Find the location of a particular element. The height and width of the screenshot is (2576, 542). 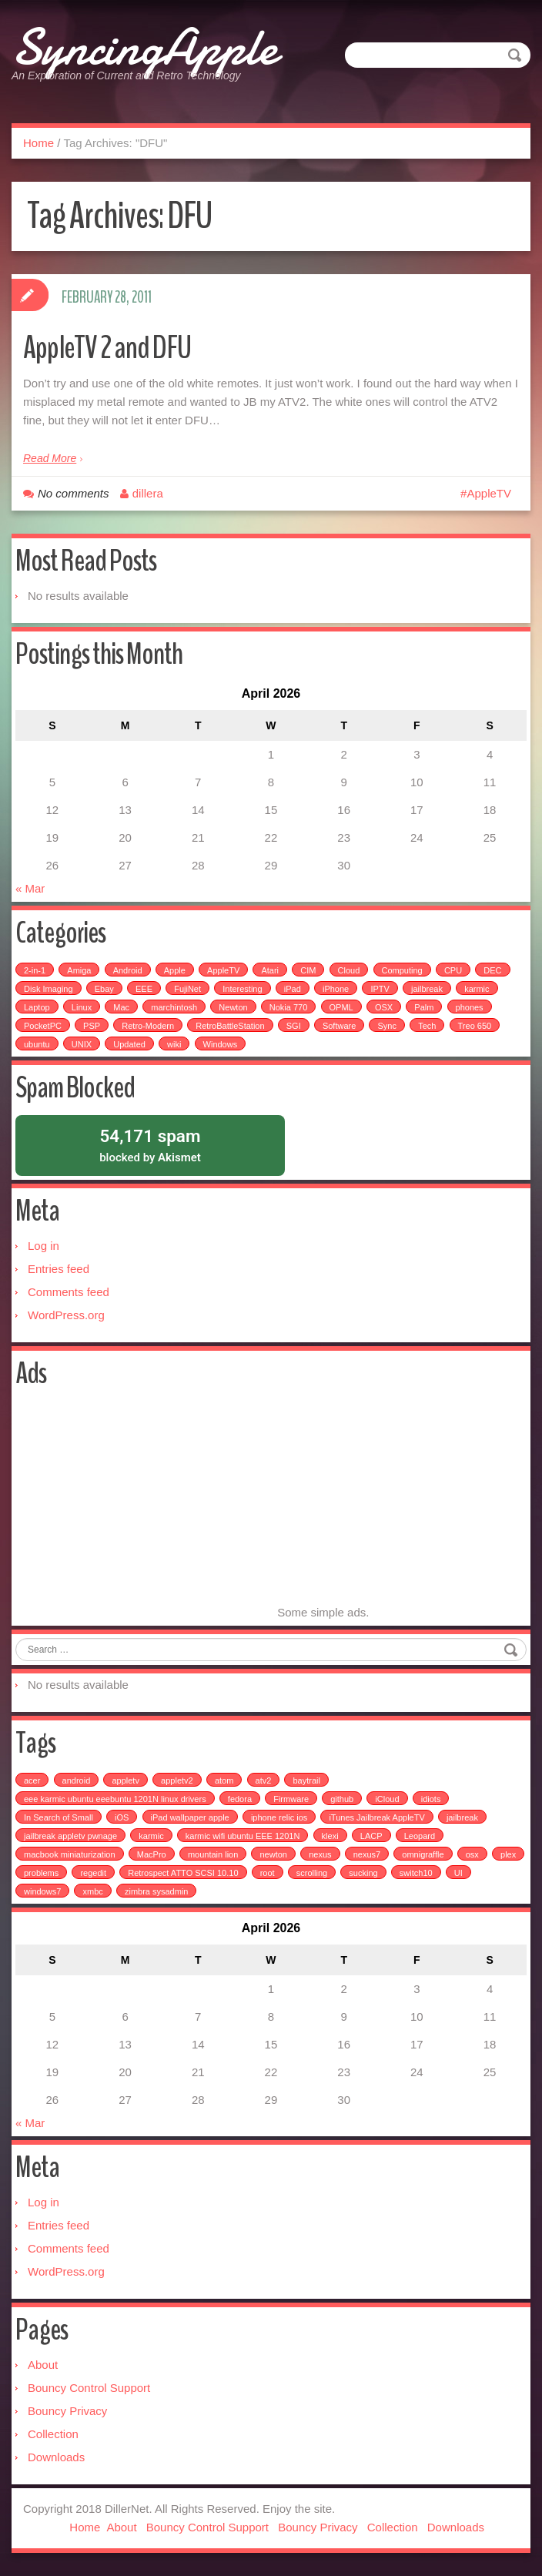

SGI [SGI (4 items)] is located at coordinates (293, 1025).